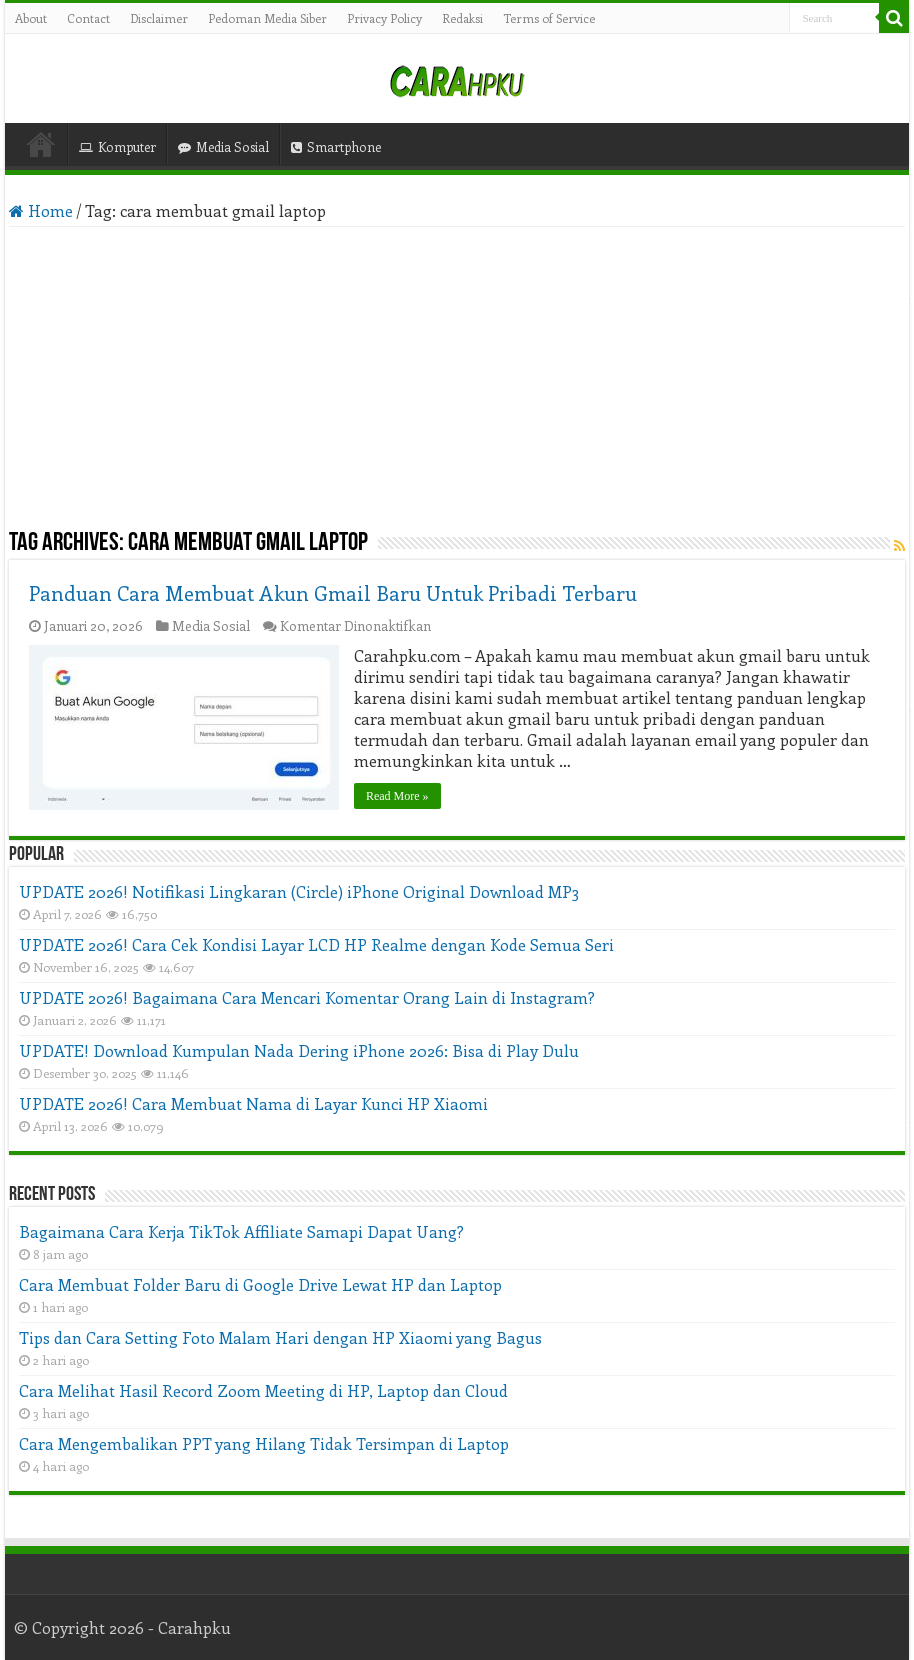 The height and width of the screenshot is (1660, 914). I want to click on Media Sosial, so click(223, 146).